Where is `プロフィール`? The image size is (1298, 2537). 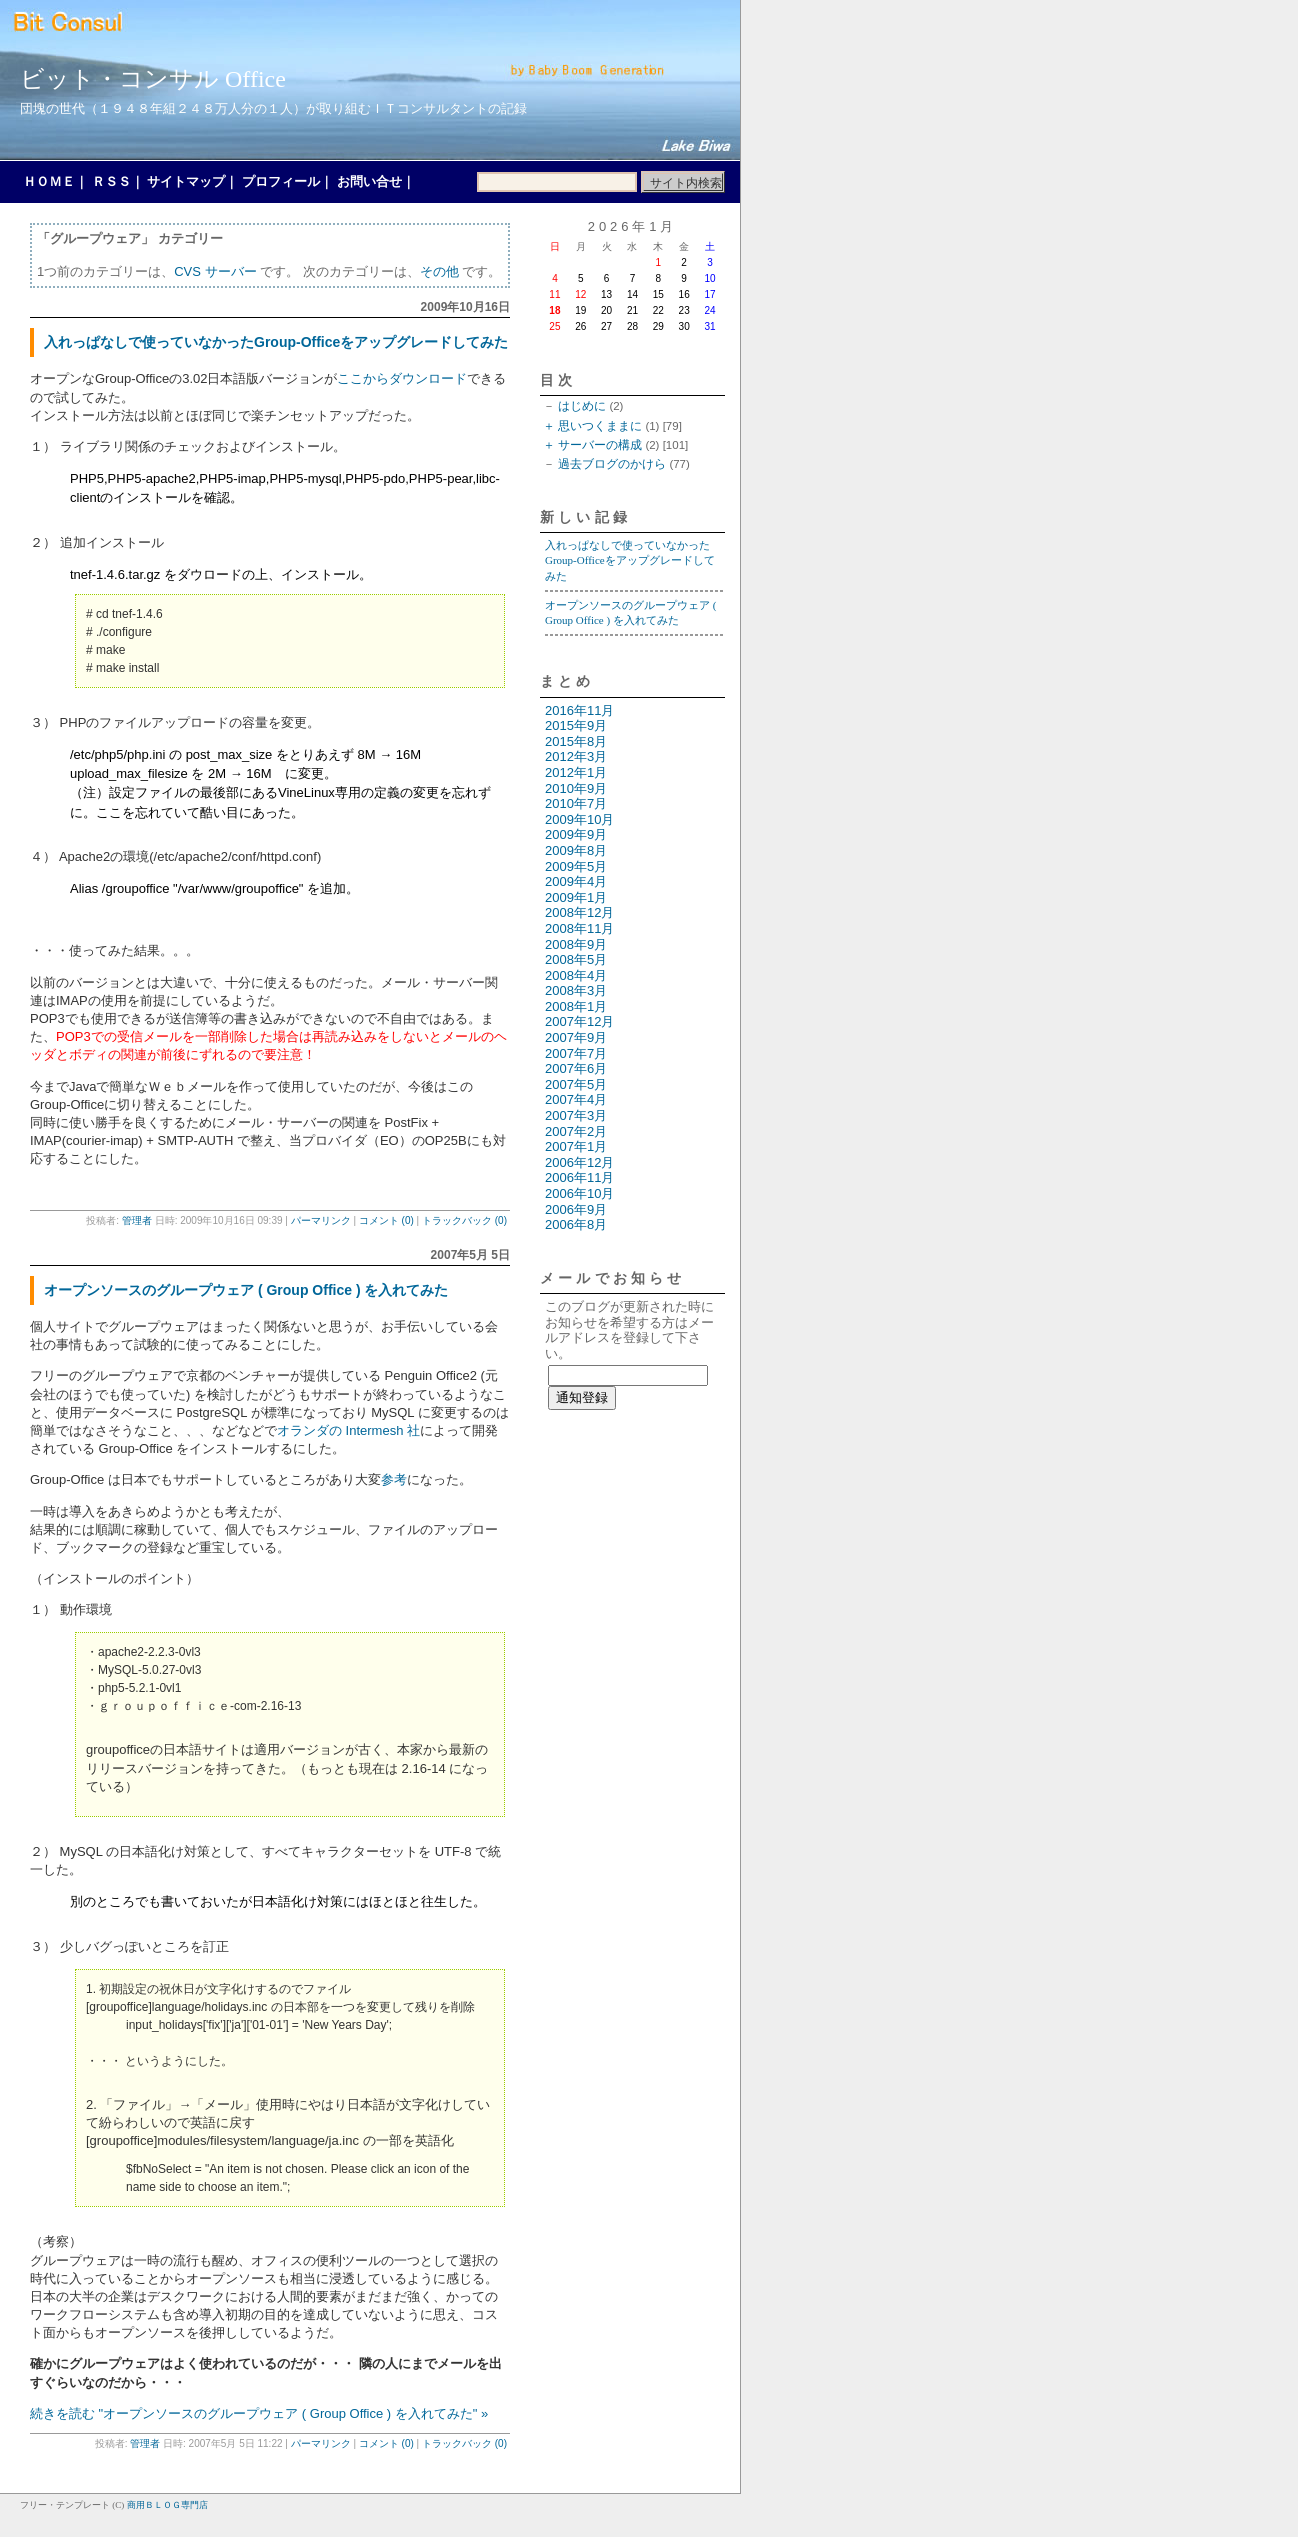
プロフィール is located at coordinates (281, 181).